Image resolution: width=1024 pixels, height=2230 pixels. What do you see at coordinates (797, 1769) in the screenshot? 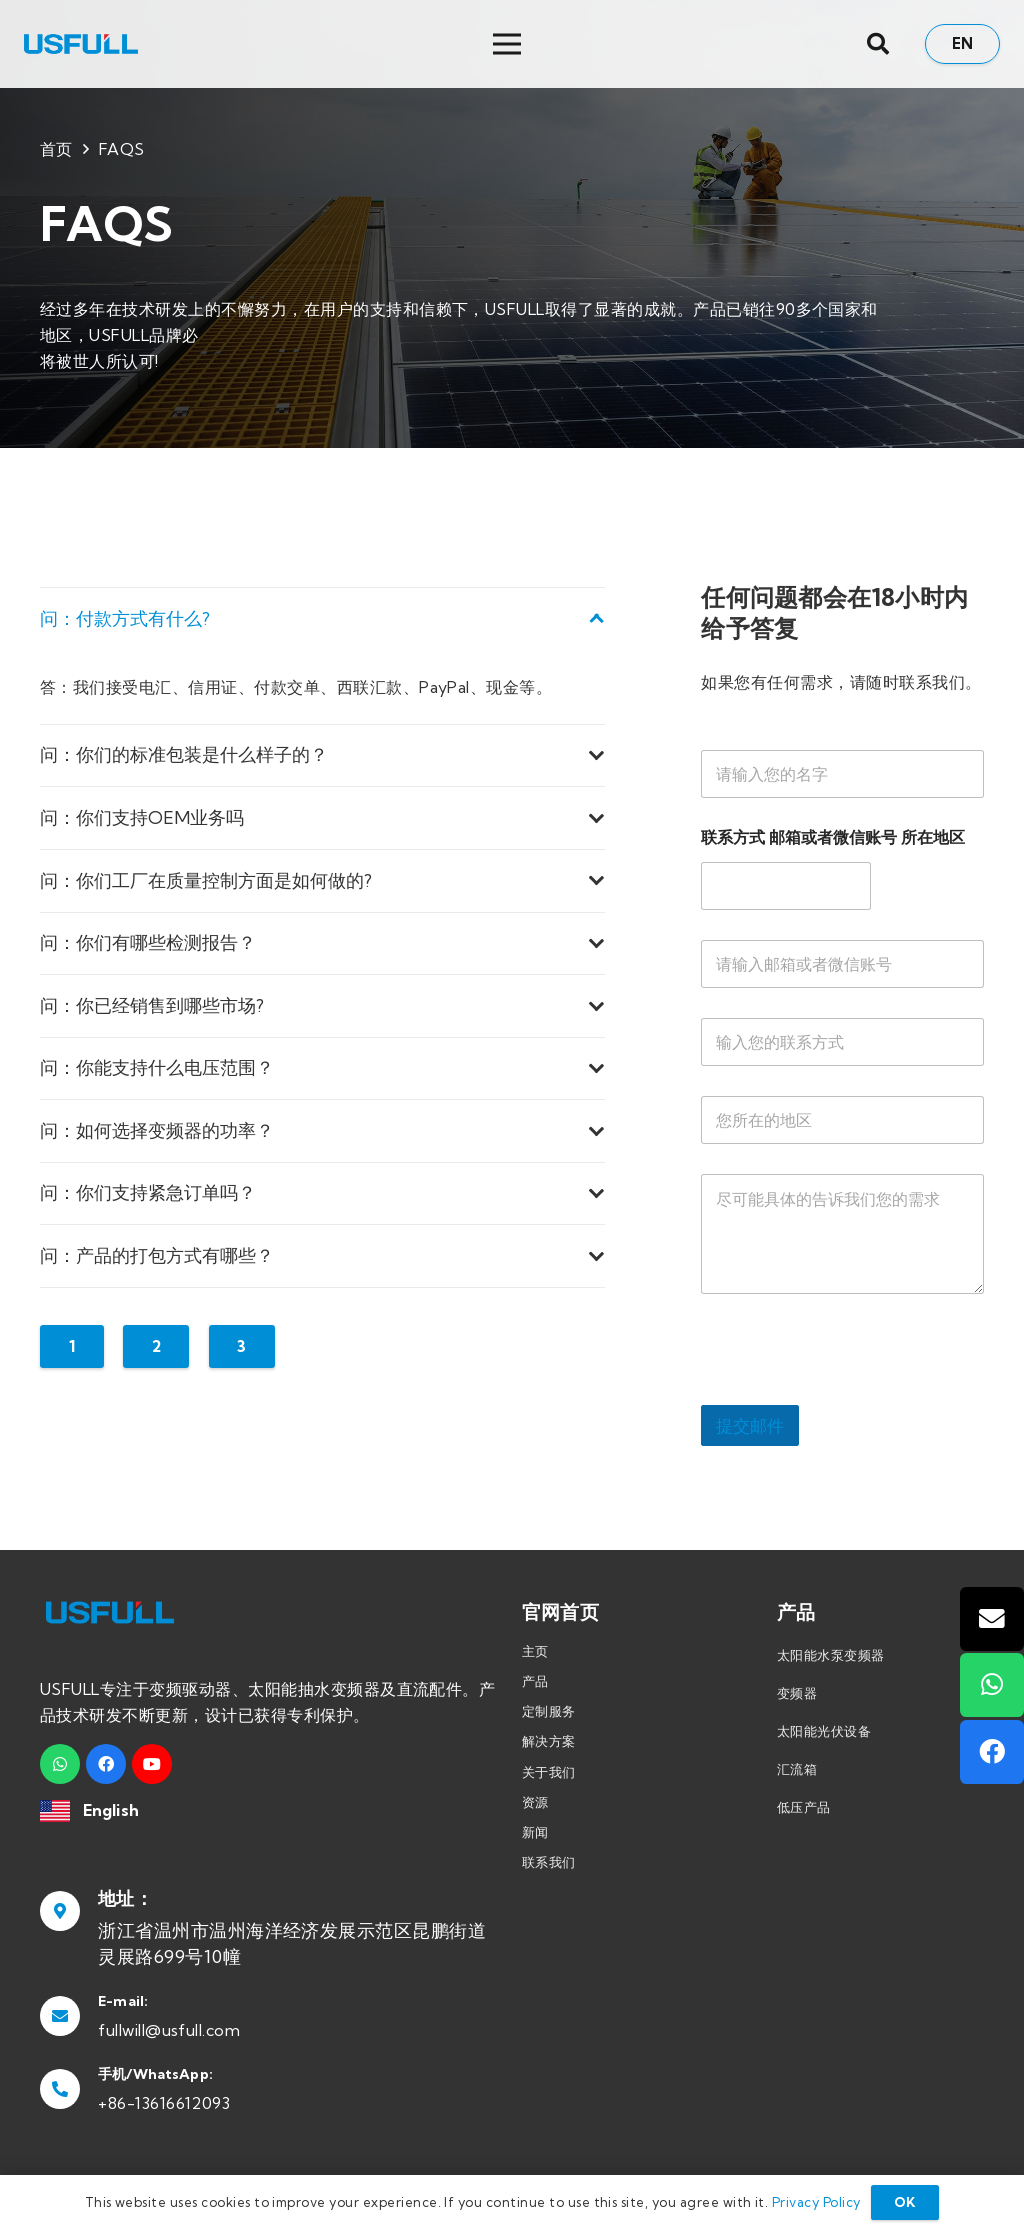
I see `汇流箱` at bounding box center [797, 1769].